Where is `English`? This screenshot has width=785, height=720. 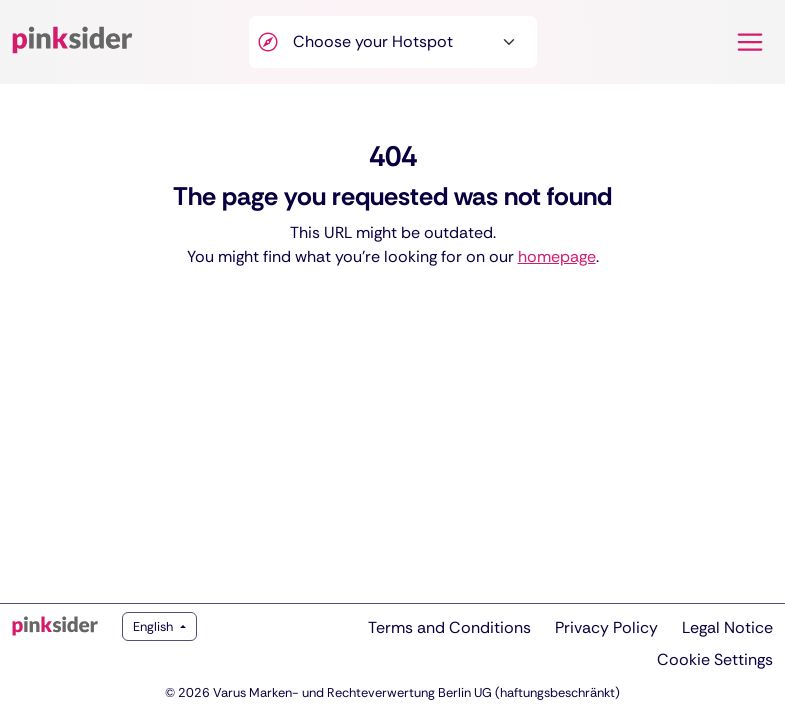 English is located at coordinates (154, 626).